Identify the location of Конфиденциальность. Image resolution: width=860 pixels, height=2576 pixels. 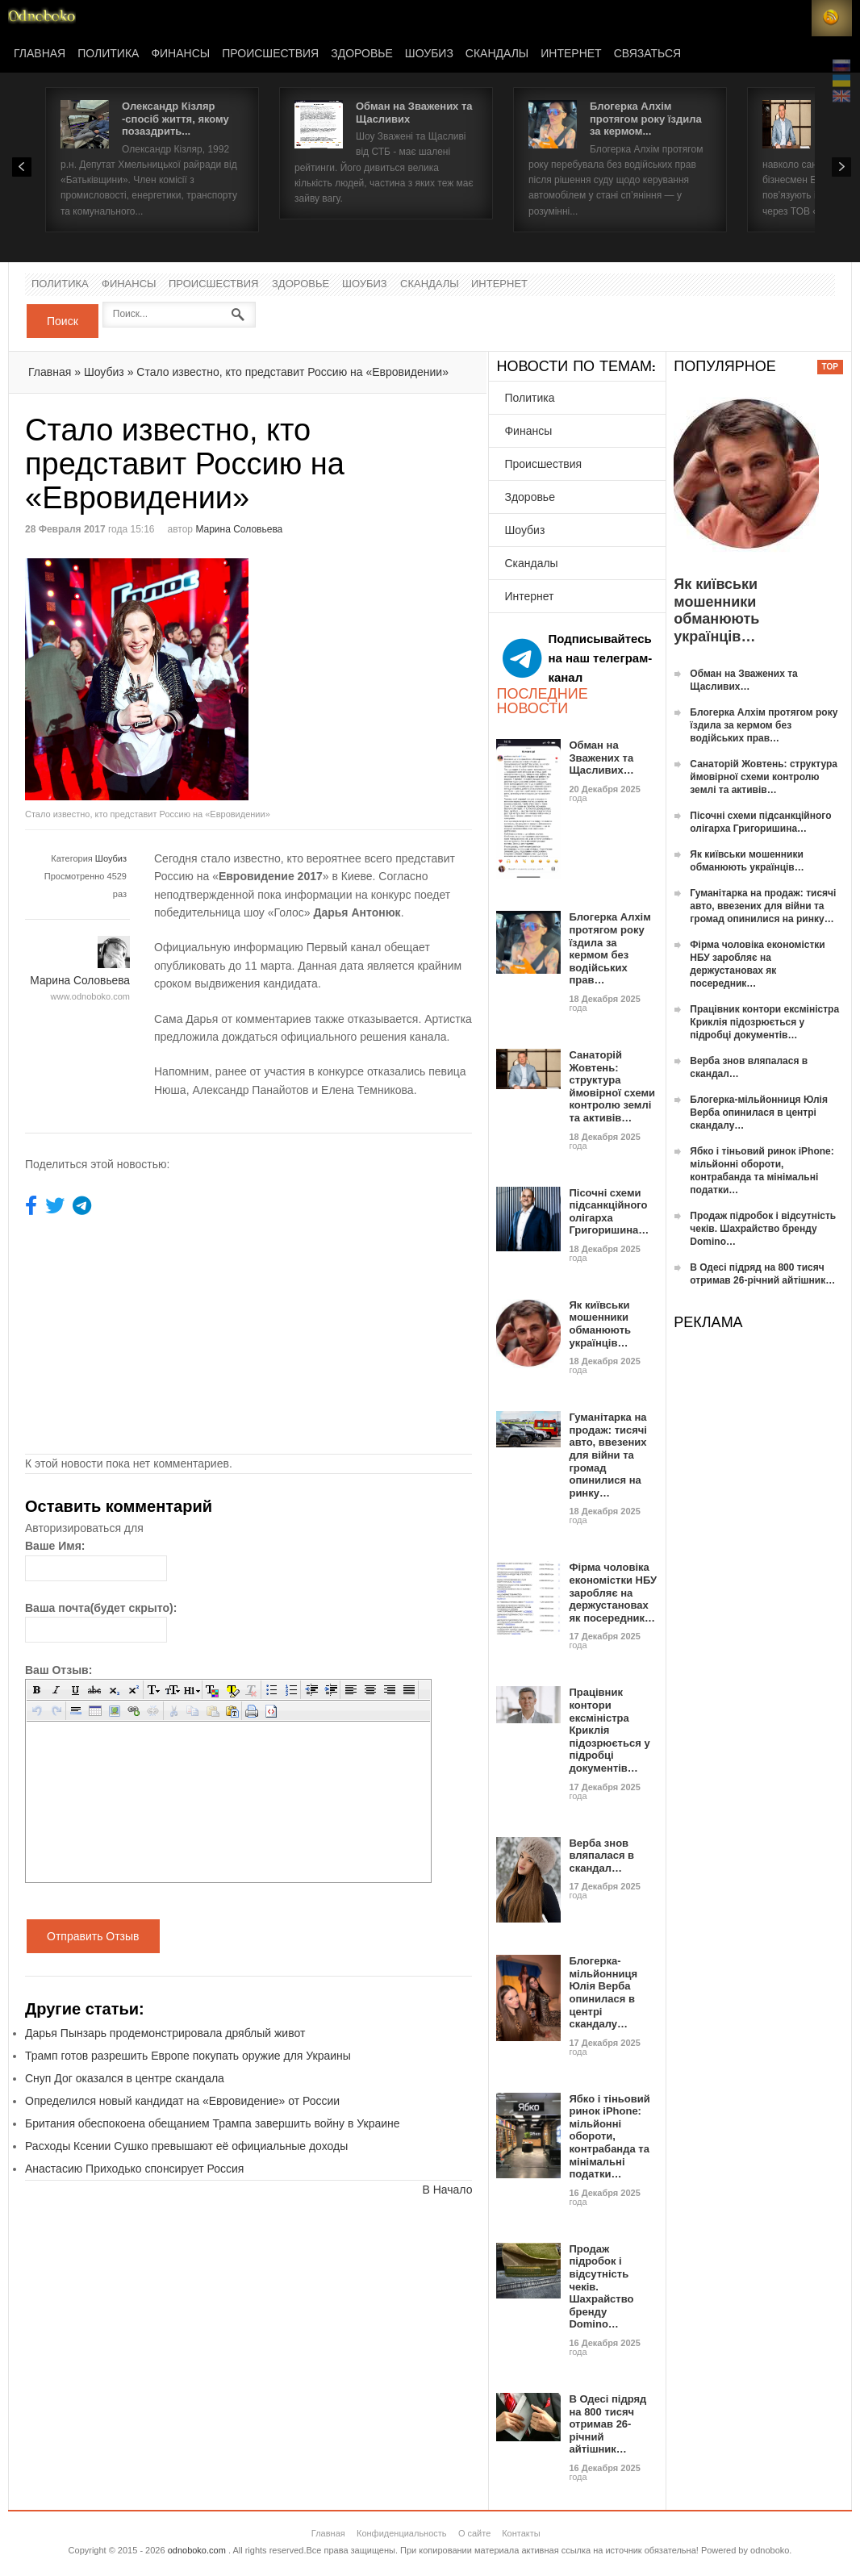
(402, 2533).